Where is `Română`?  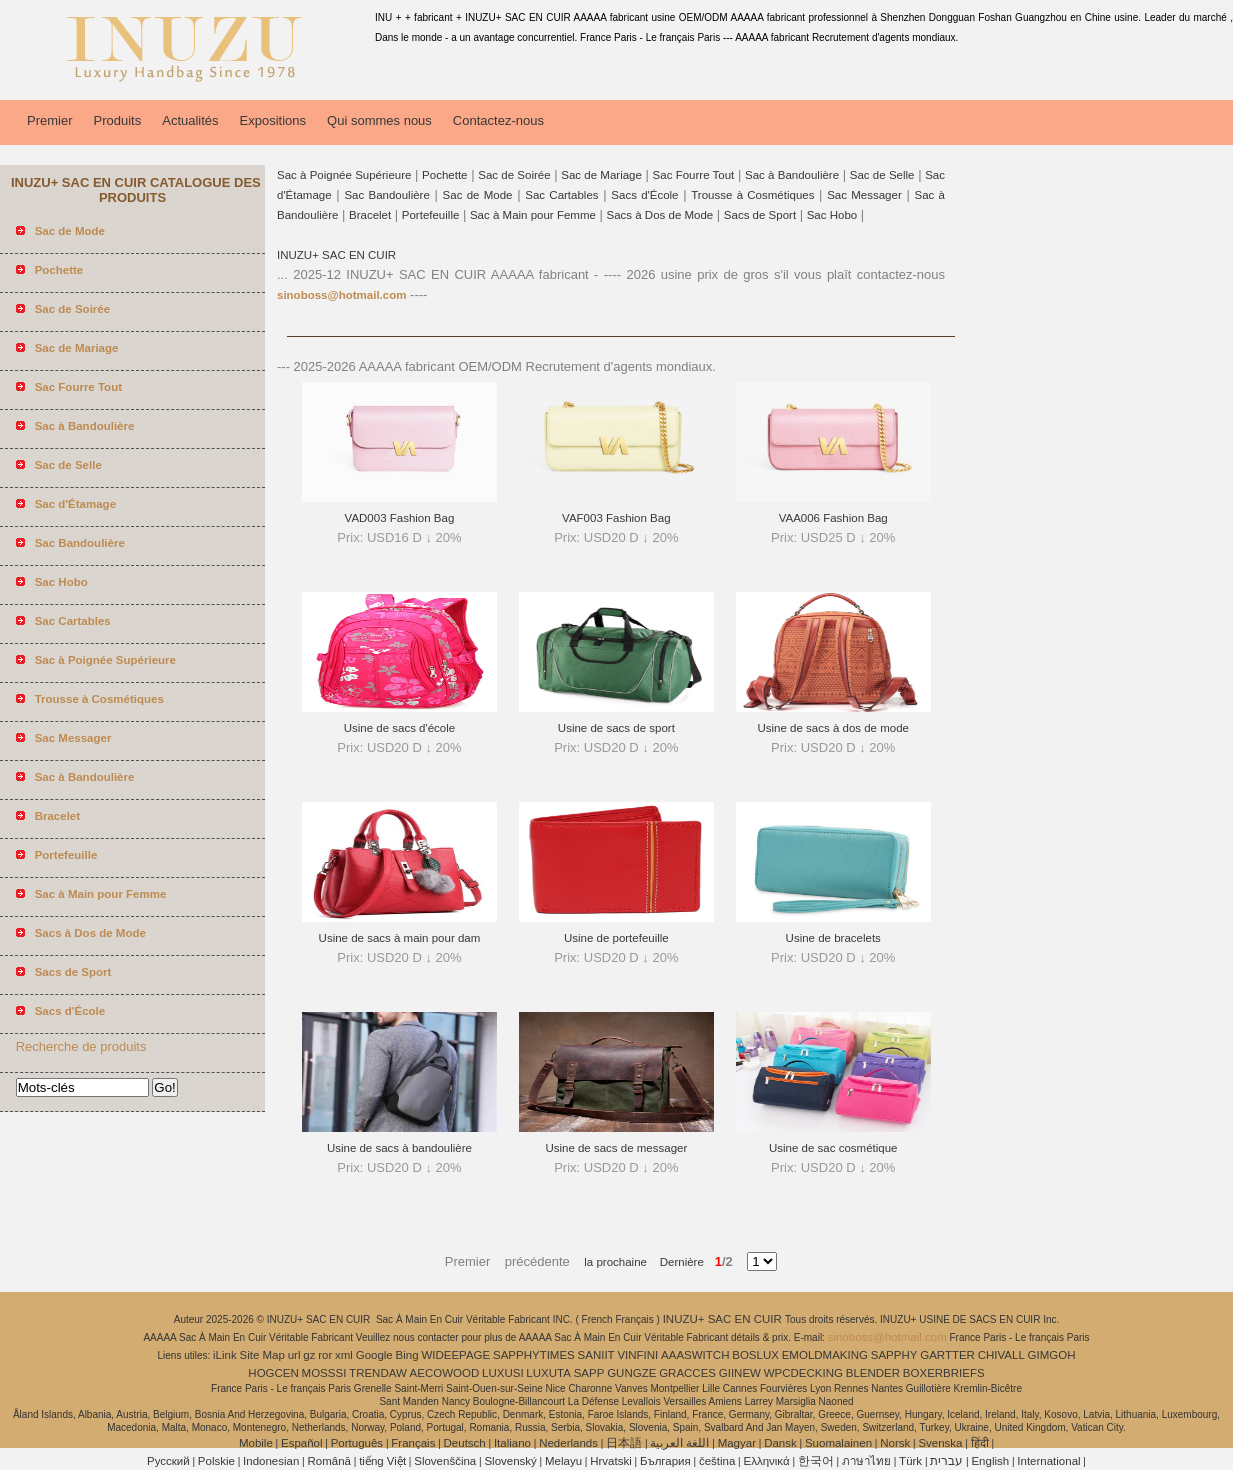
Română is located at coordinates (329, 1461).